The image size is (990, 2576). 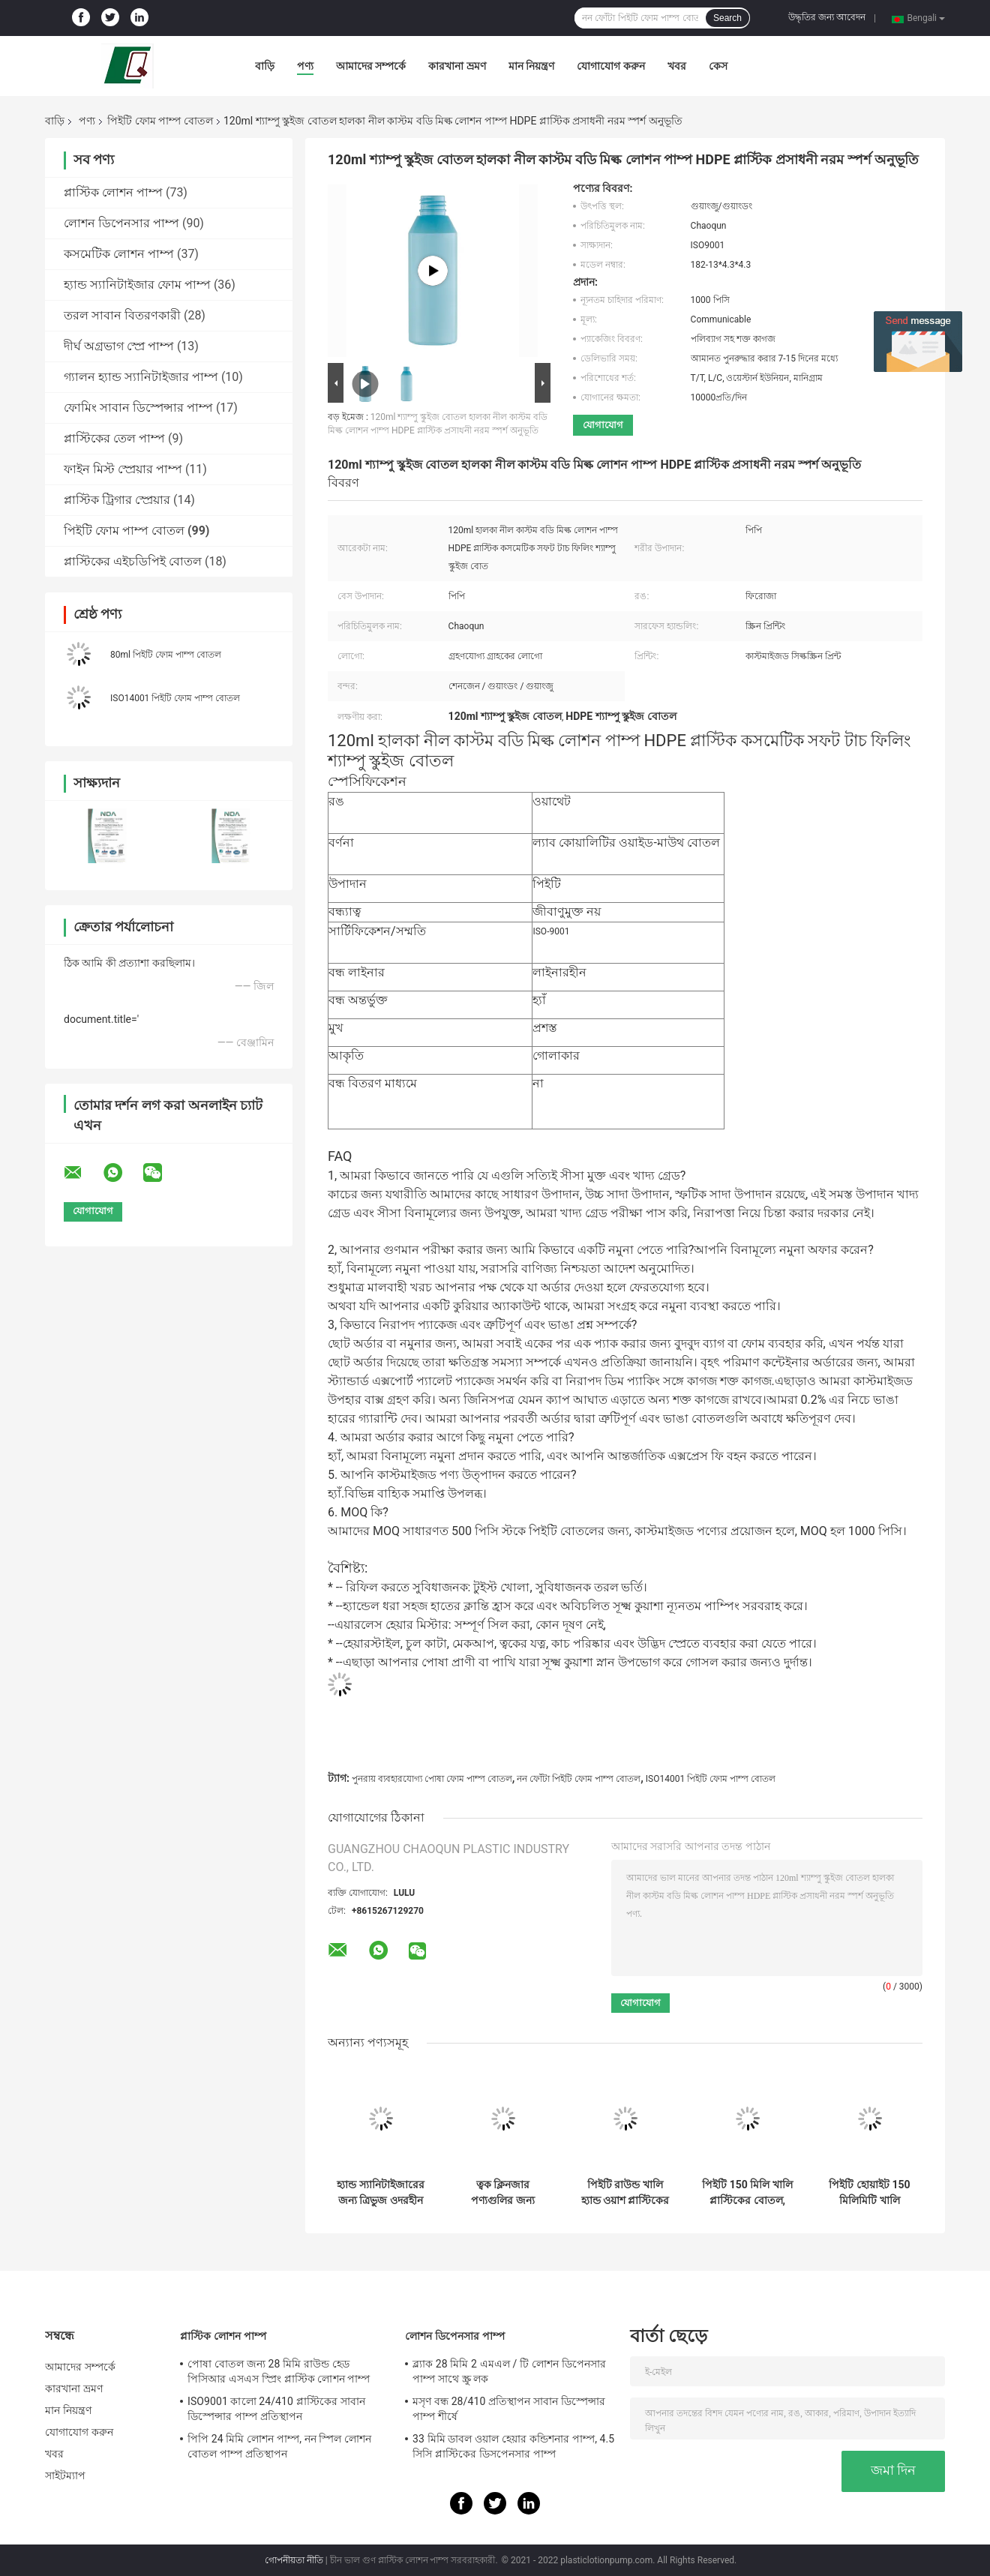 I want to click on আমাদের সম্পর্কে, so click(x=371, y=66).